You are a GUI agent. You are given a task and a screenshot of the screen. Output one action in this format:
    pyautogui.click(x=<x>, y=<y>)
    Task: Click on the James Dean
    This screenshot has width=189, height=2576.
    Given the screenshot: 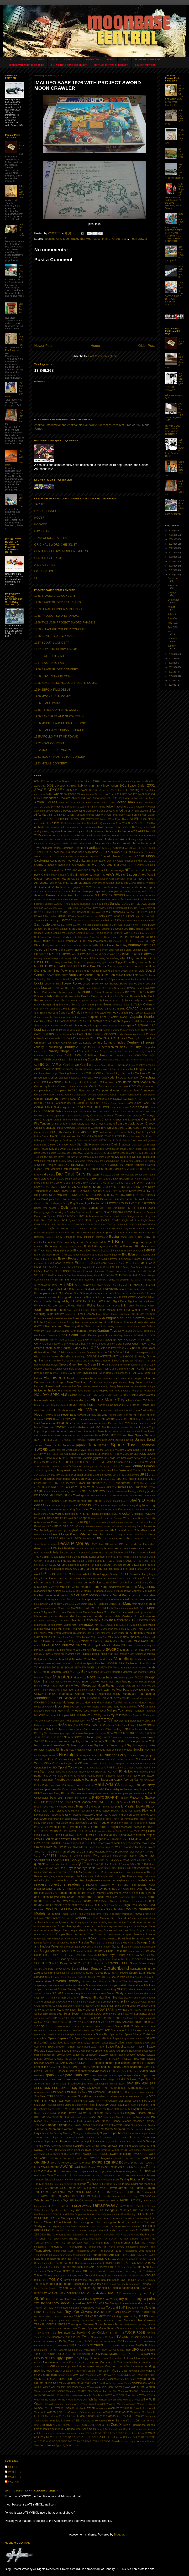 What is the action you would take?
    pyautogui.click(x=42, y=1445)
    